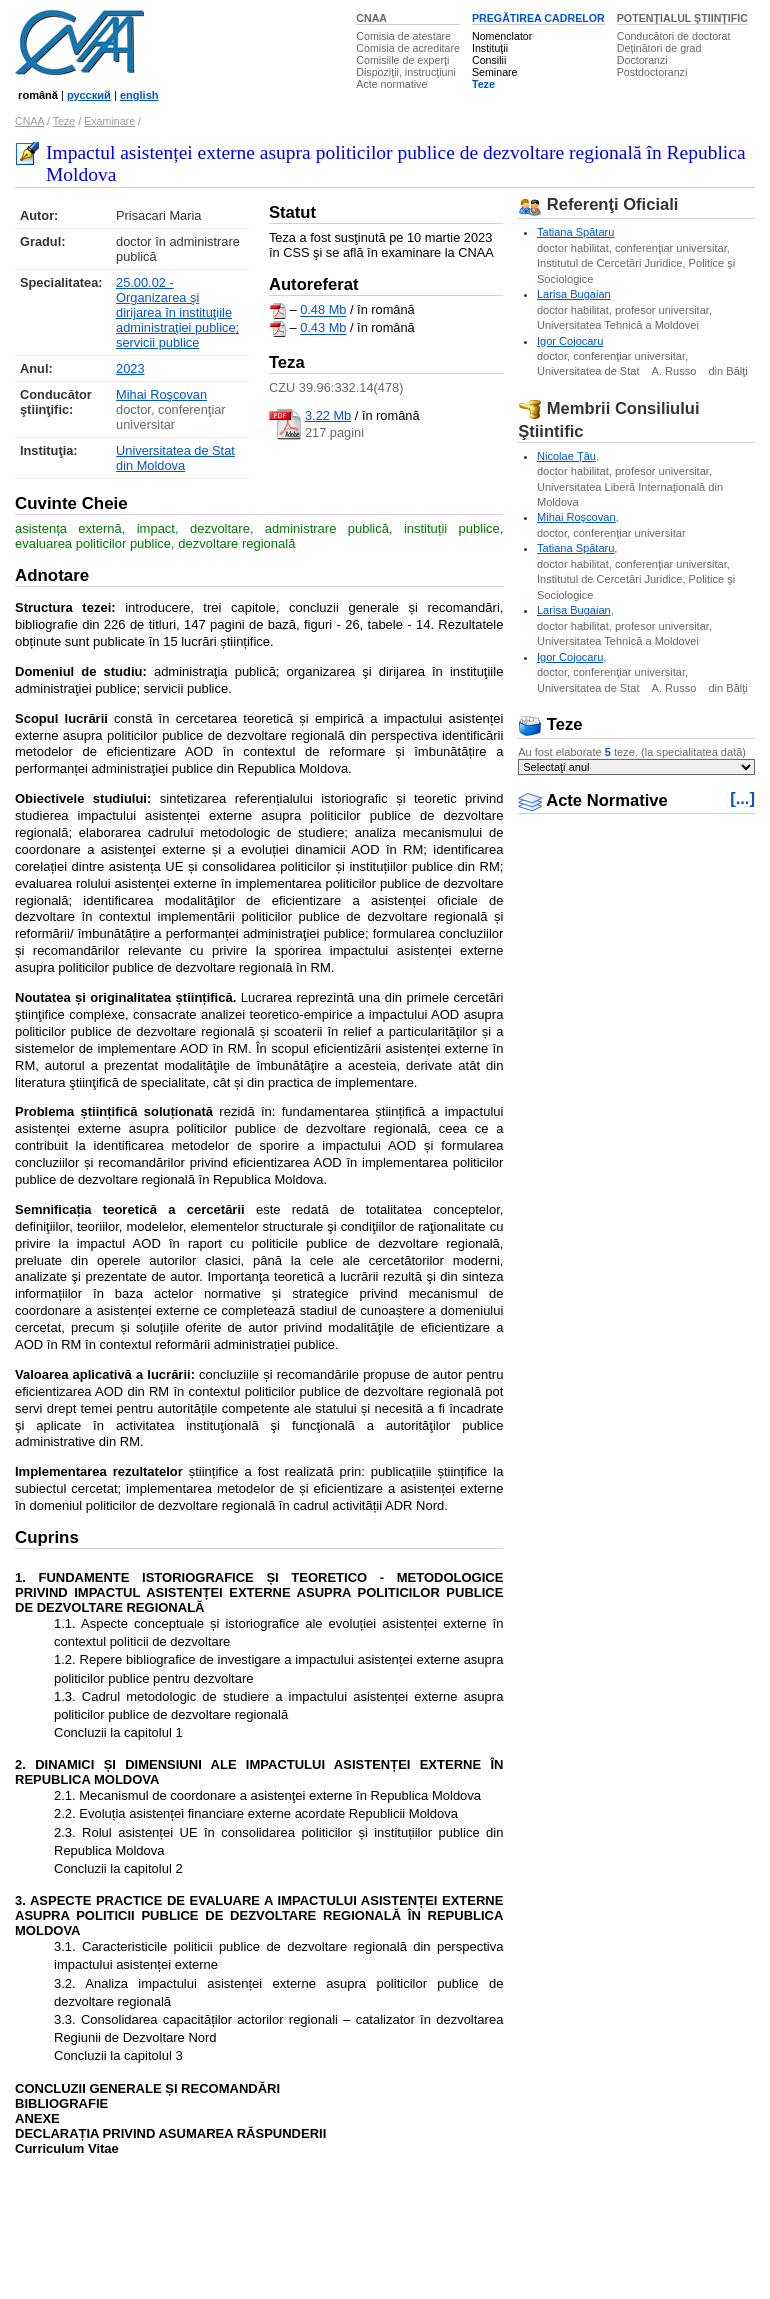 The image size is (770, 2299). What do you see at coordinates (574, 294) in the screenshot?
I see `Larisa Bugaian` at bounding box center [574, 294].